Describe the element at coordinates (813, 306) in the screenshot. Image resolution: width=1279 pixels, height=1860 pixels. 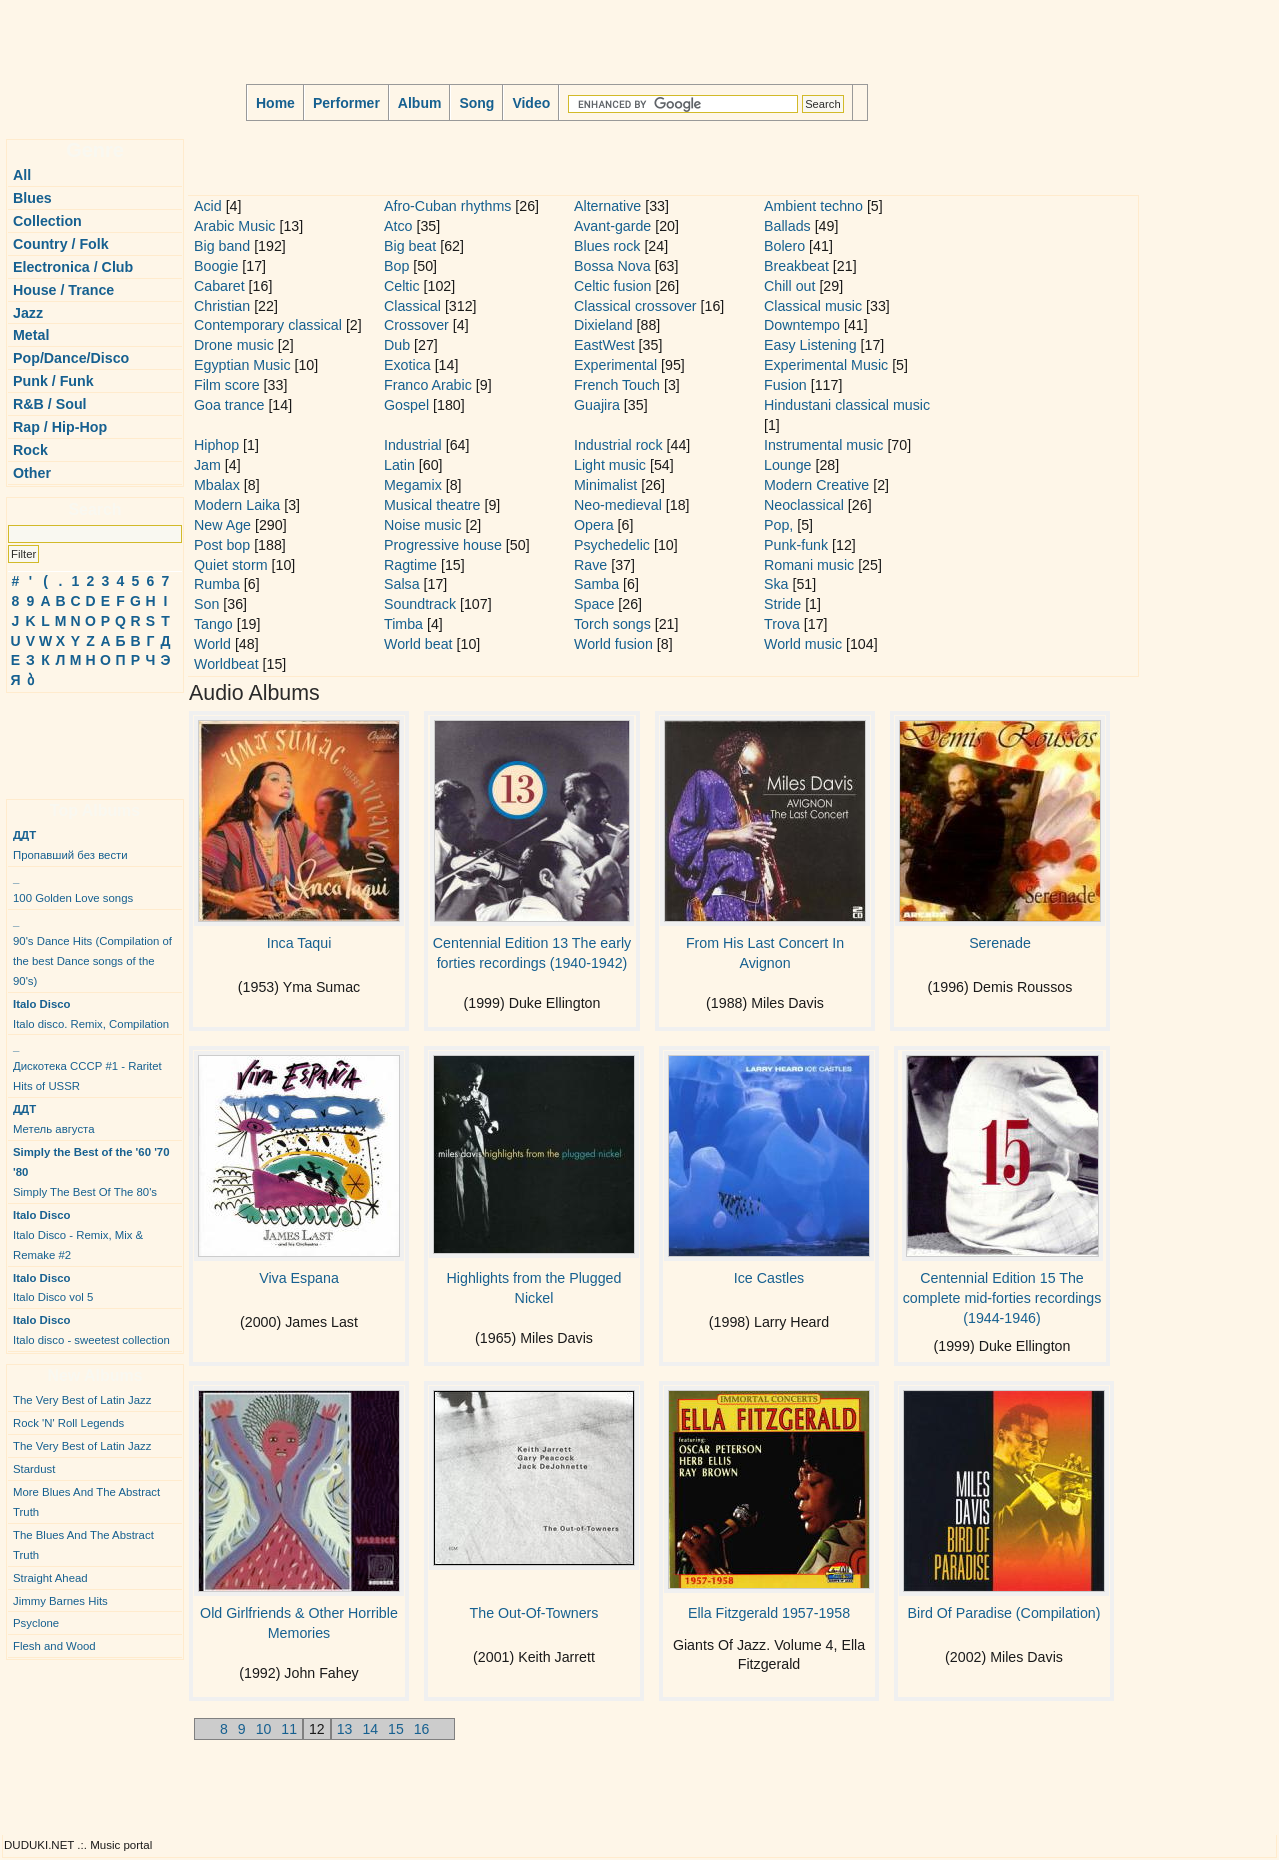
I see `Classical music` at that location.